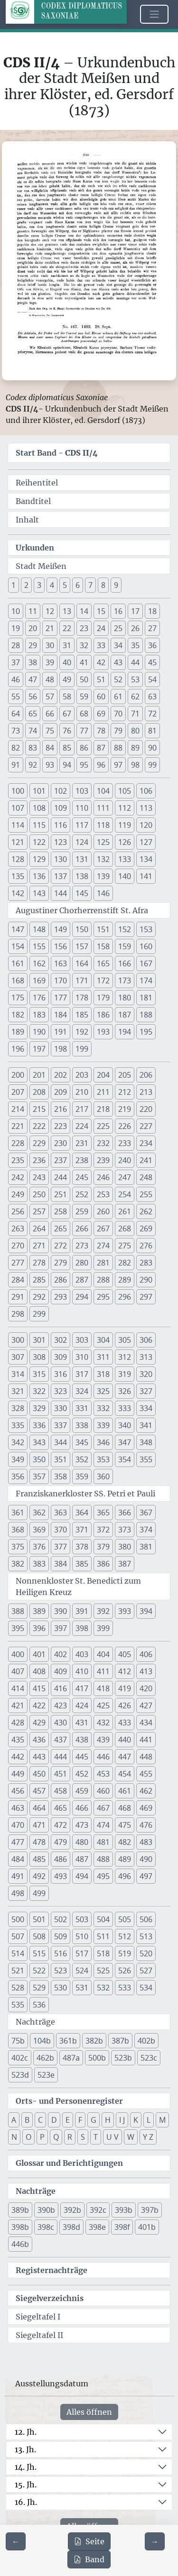  Describe the element at coordinates (89, 2412) in the screenshot. I see `Alles öffnen [Alle Jahrhunderte gleichzeitig öffnen oder schließen]` at that location.